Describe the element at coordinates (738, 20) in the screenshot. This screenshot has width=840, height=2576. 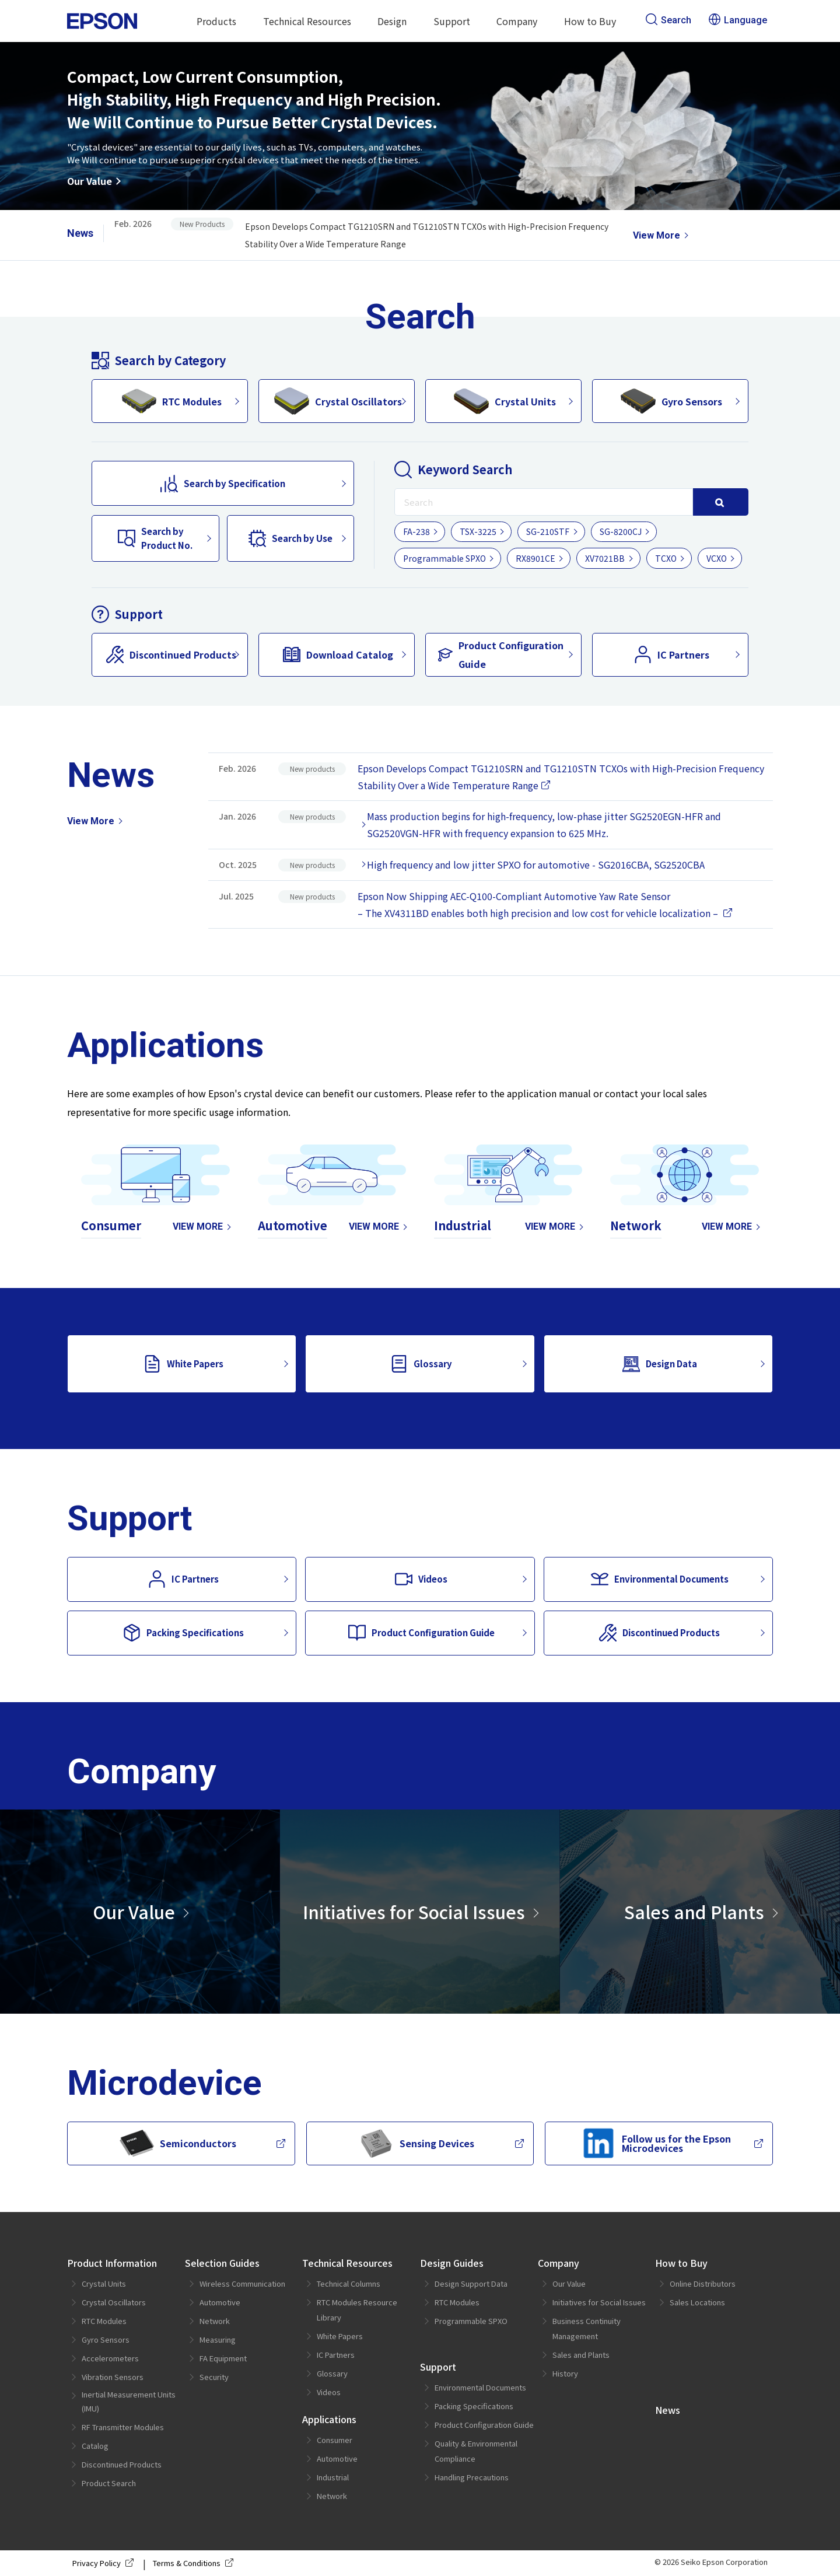
I see `Language` at that location.